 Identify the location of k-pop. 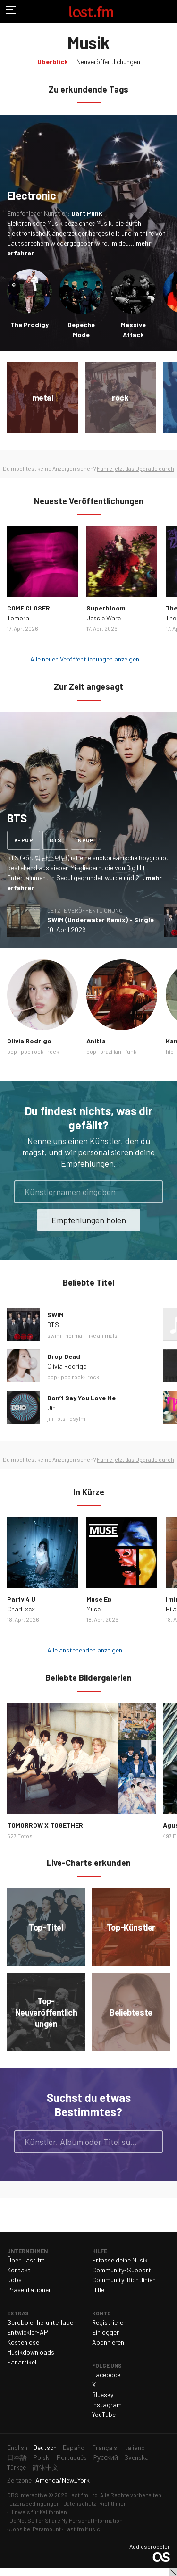
(23, 840).